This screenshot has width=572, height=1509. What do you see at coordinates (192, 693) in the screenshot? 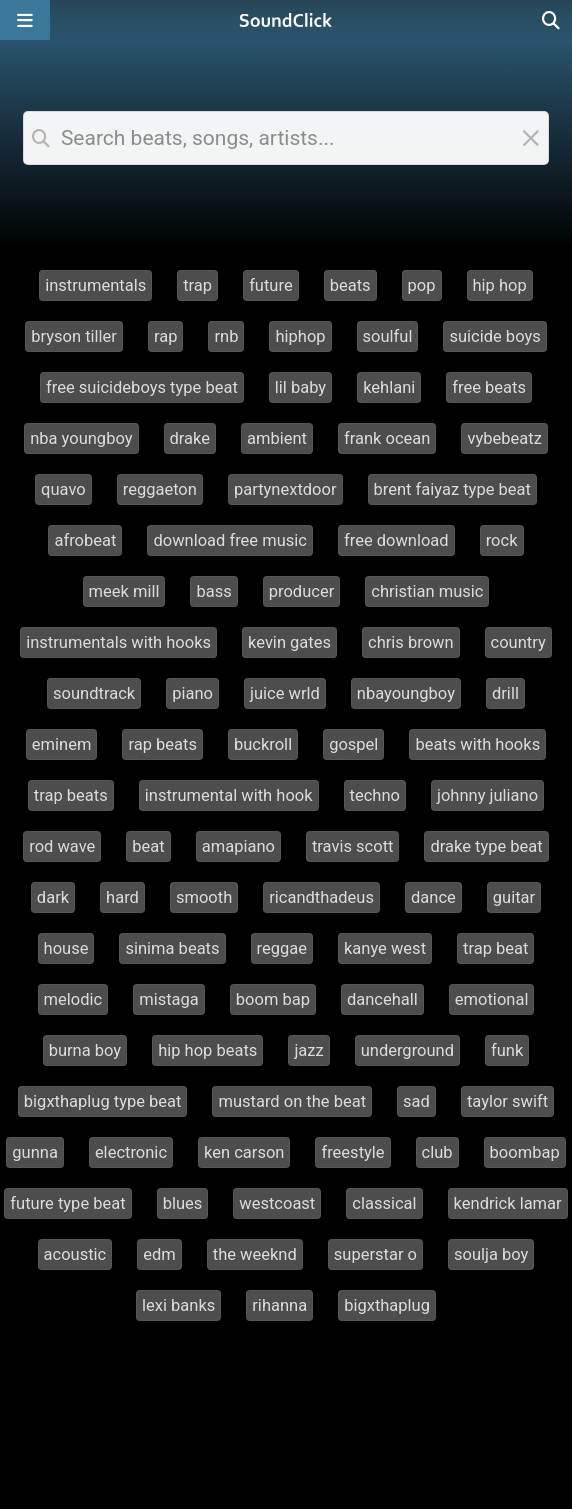
I see `piano` at bounding box center [192, 693].